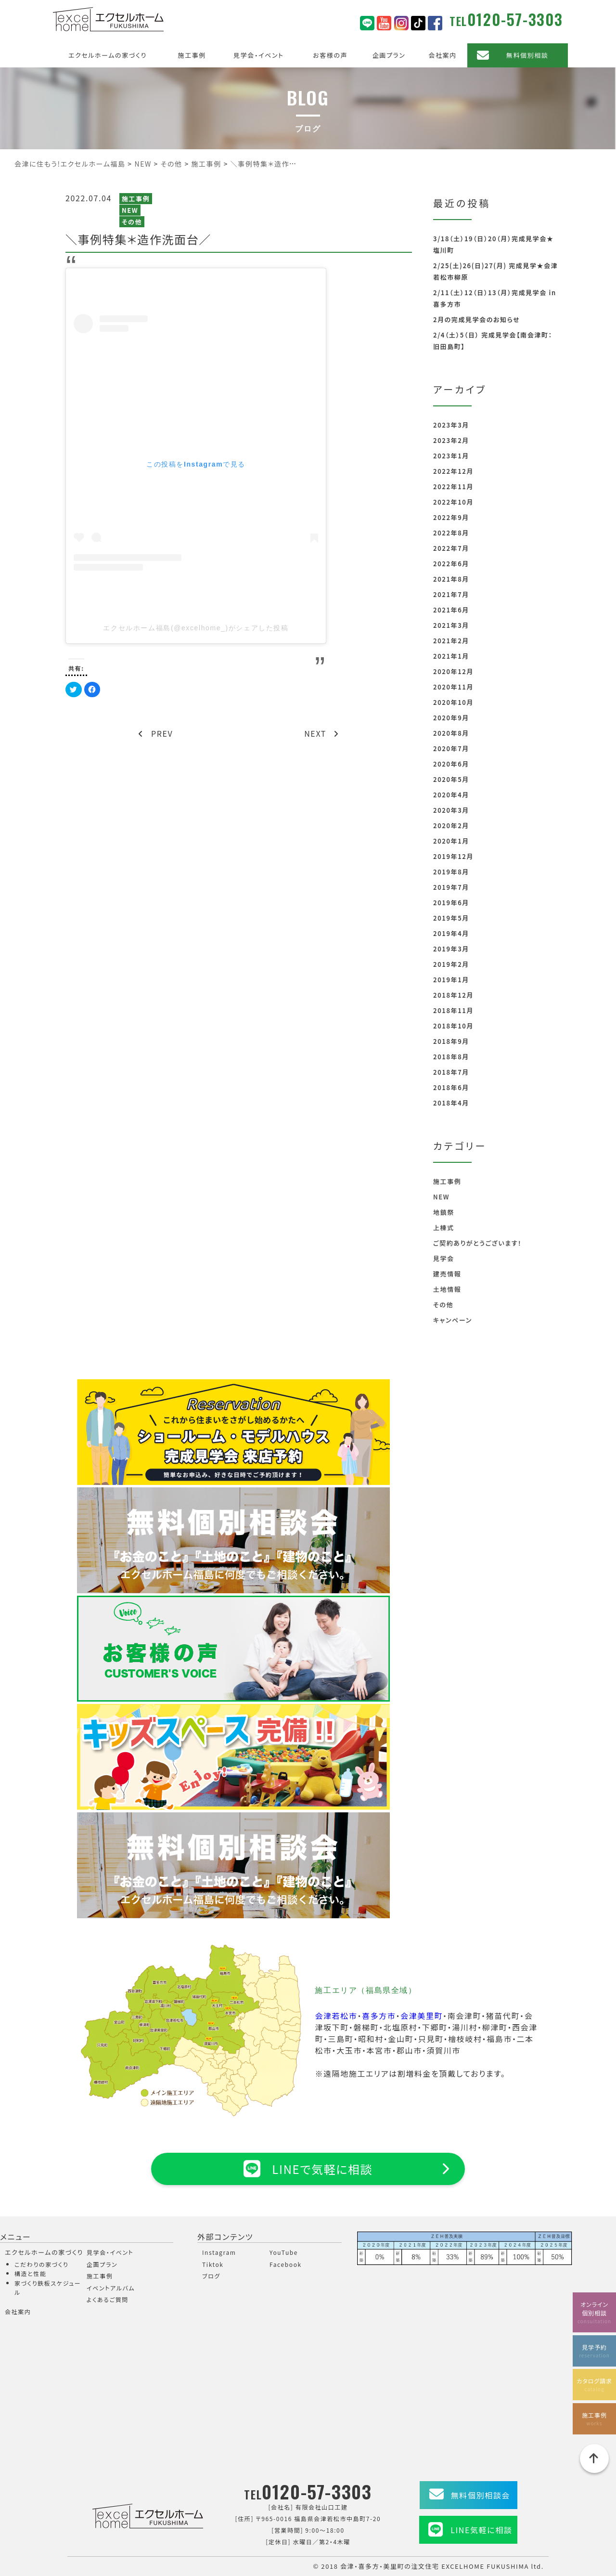 The width and height of the screenshot is (616, 2576). Describe the element at coordinates (41, 2264) in the screenshot. I see `こだわりの家づくり` at that location.